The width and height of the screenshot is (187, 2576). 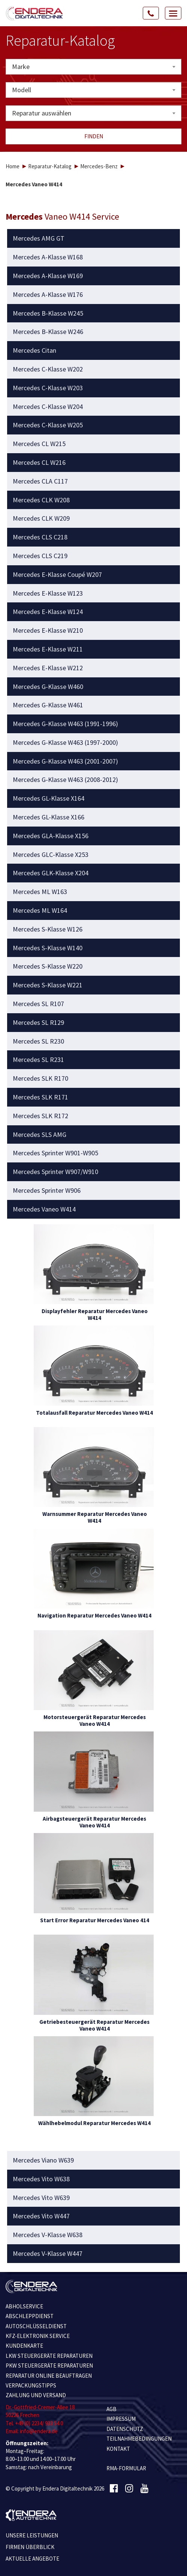 I want to click on Mercedes CLS C219 [button], so click(x=40, y=556).